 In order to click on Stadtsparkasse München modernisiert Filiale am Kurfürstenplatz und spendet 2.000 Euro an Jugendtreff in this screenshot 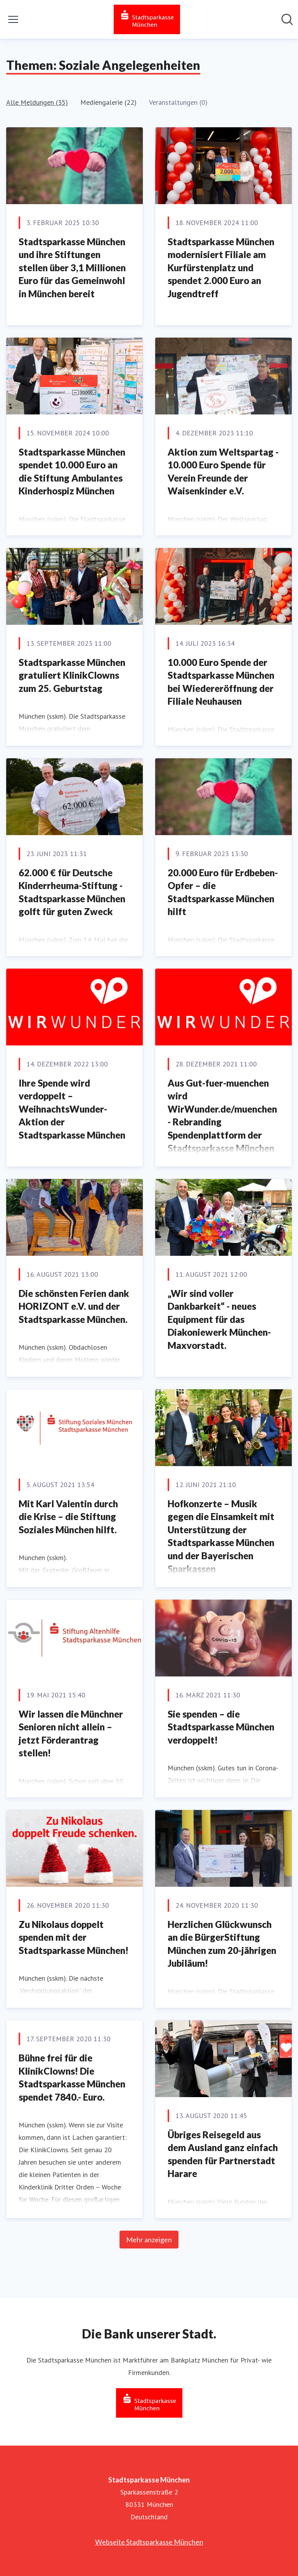, I will do `click(221, 267)`.